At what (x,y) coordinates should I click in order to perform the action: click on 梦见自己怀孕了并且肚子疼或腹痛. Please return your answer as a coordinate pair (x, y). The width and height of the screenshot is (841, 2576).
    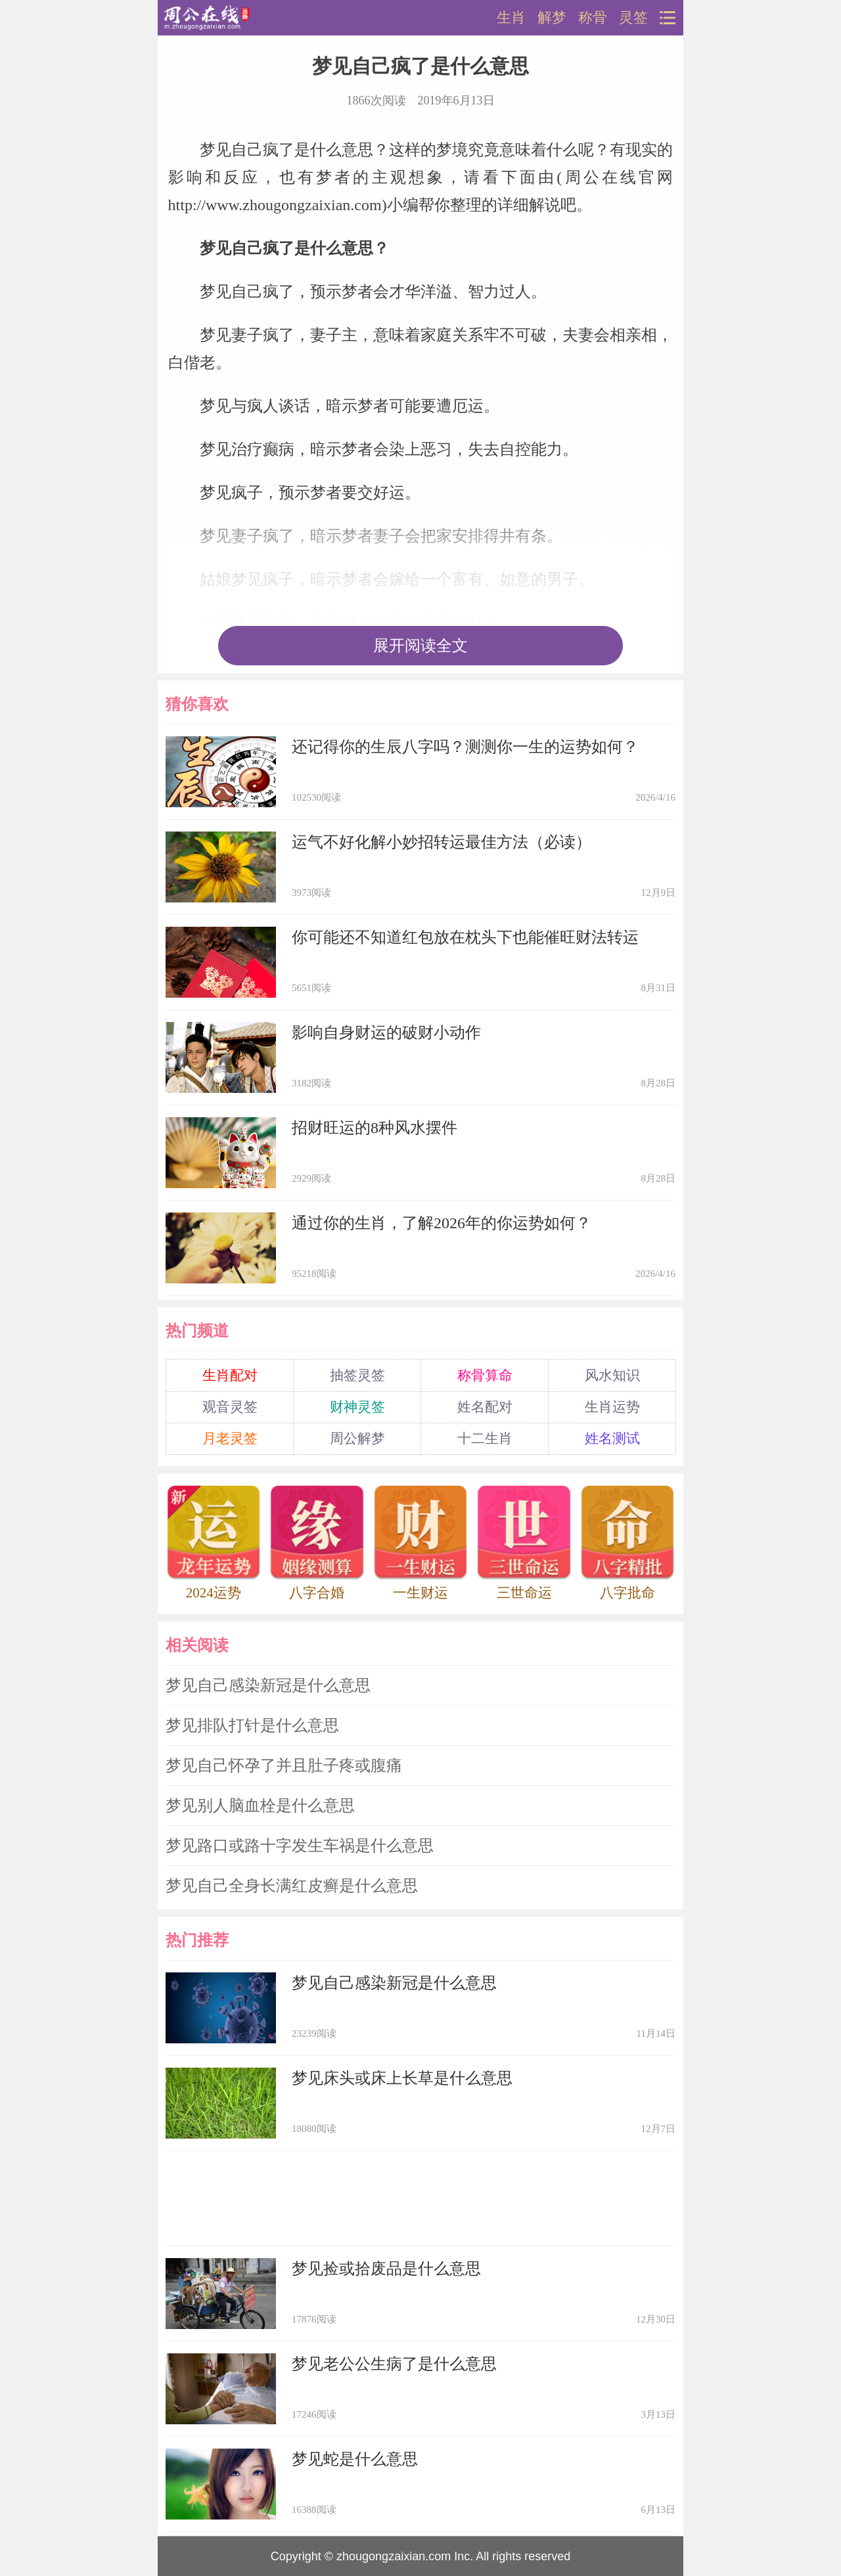
    Looking at the image, I should click on (284, 1765).